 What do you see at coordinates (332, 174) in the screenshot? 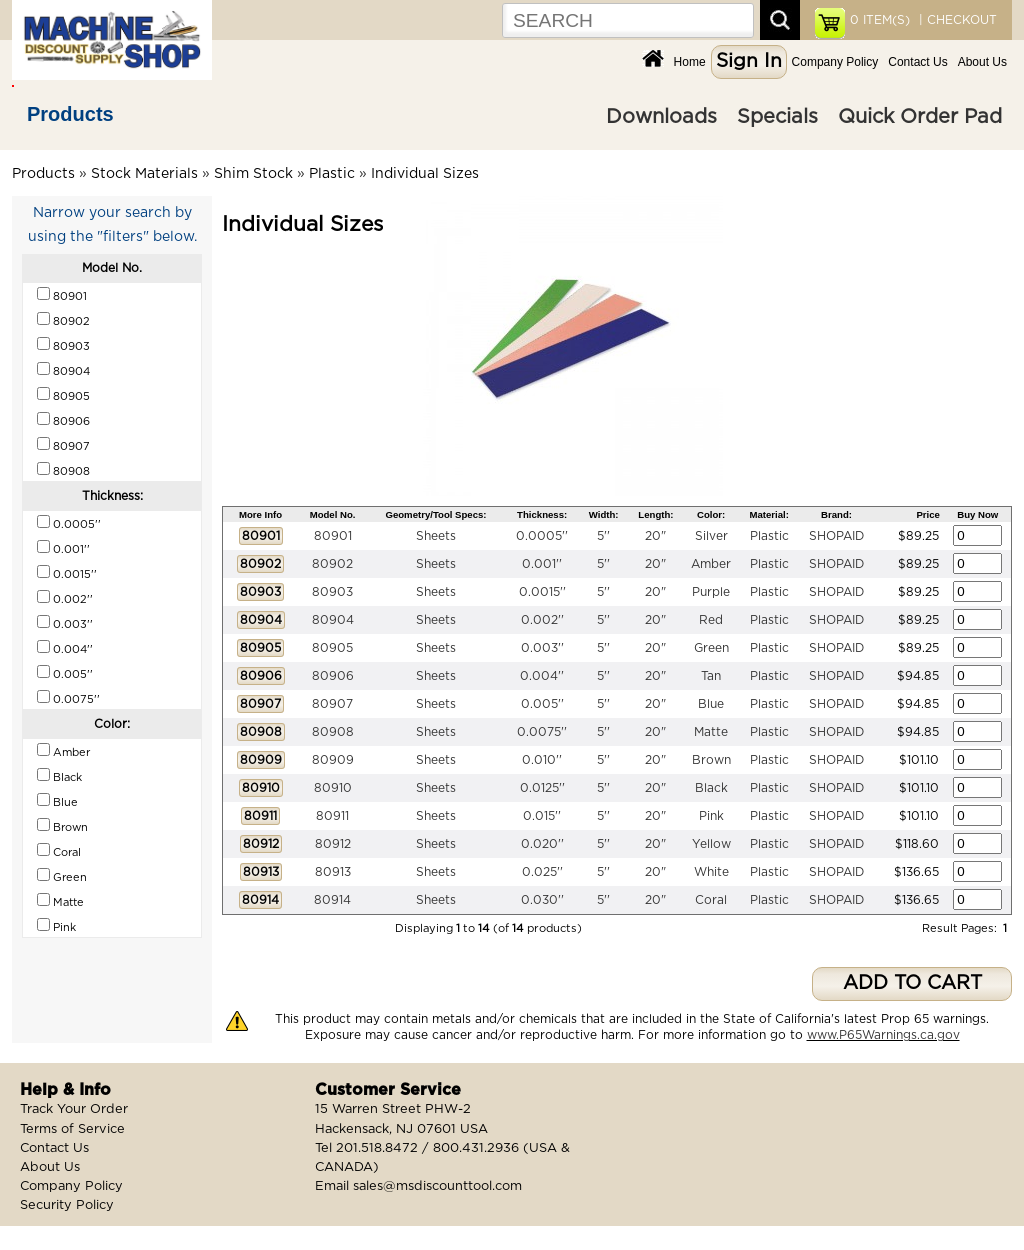
I see `Plastic` at bounding box center [332, 174].